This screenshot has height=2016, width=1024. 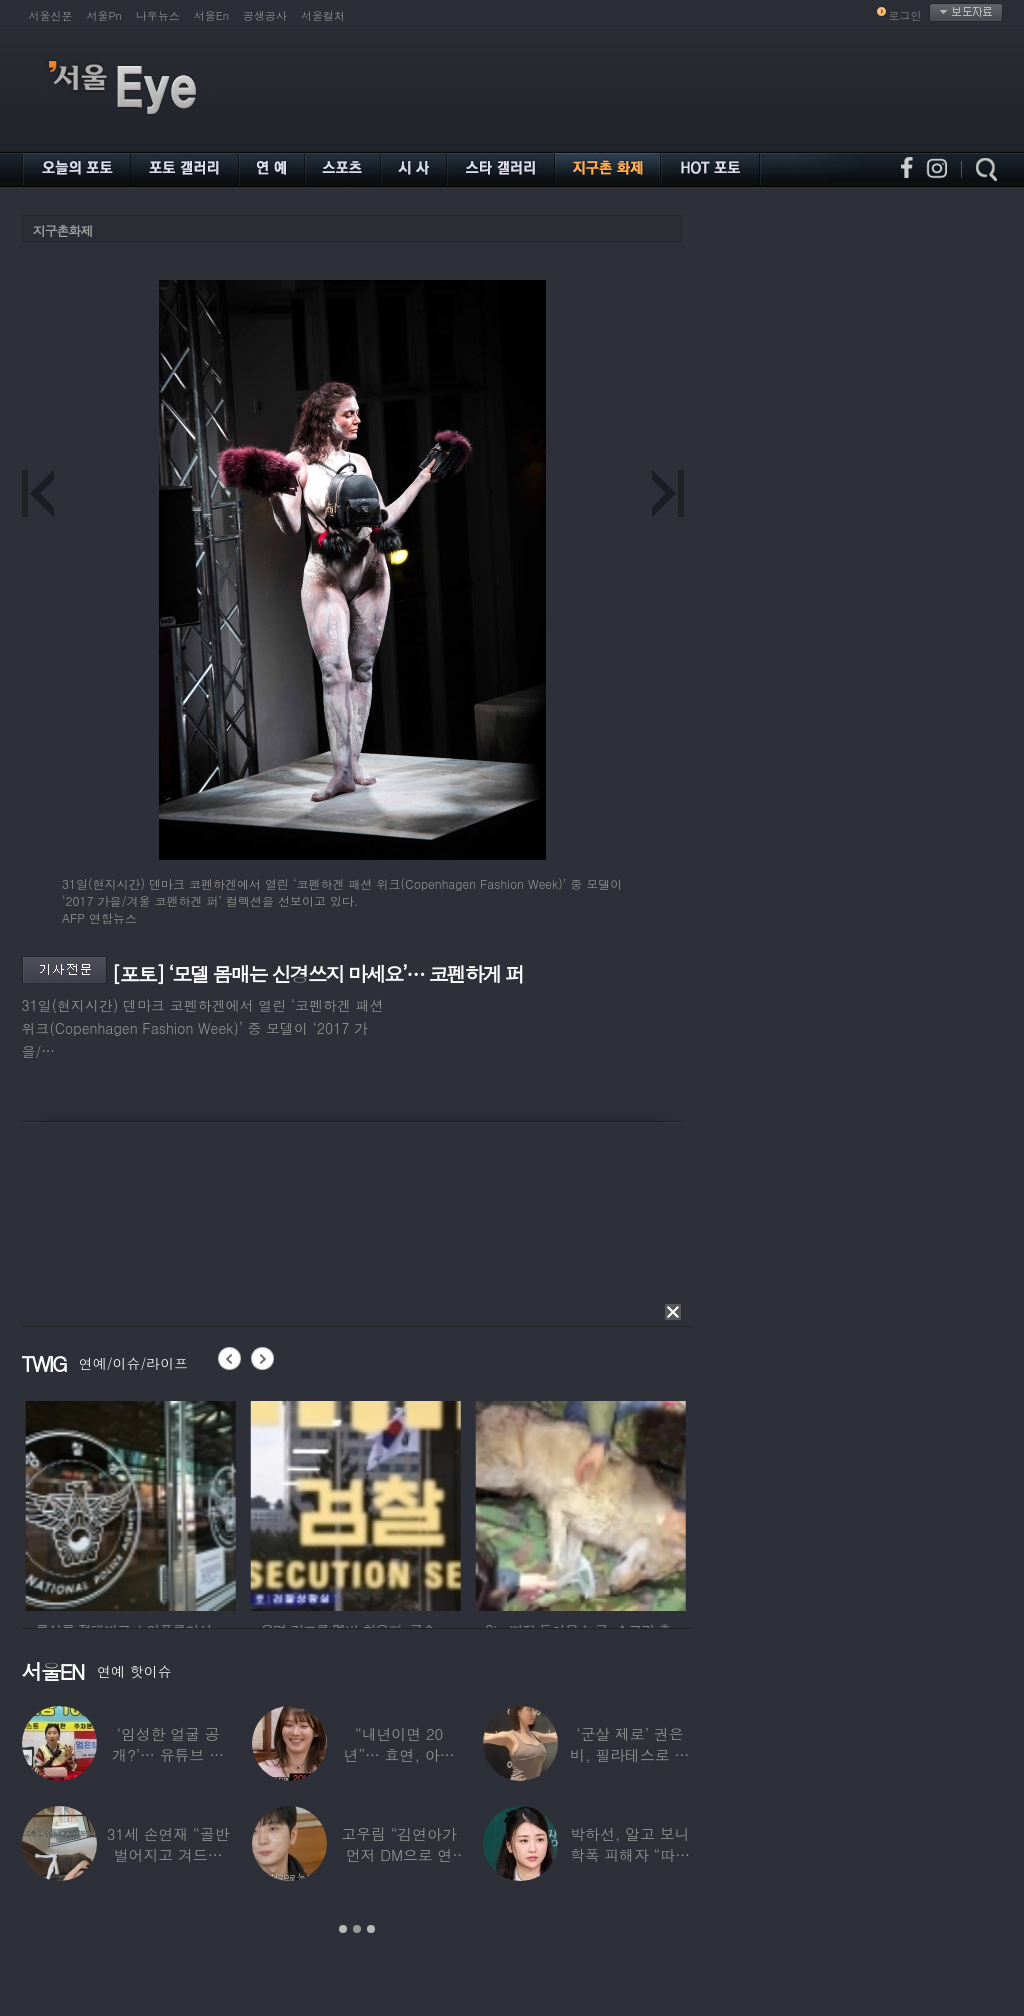 I want to click on 2 [button], so click(x=357, y=1929).